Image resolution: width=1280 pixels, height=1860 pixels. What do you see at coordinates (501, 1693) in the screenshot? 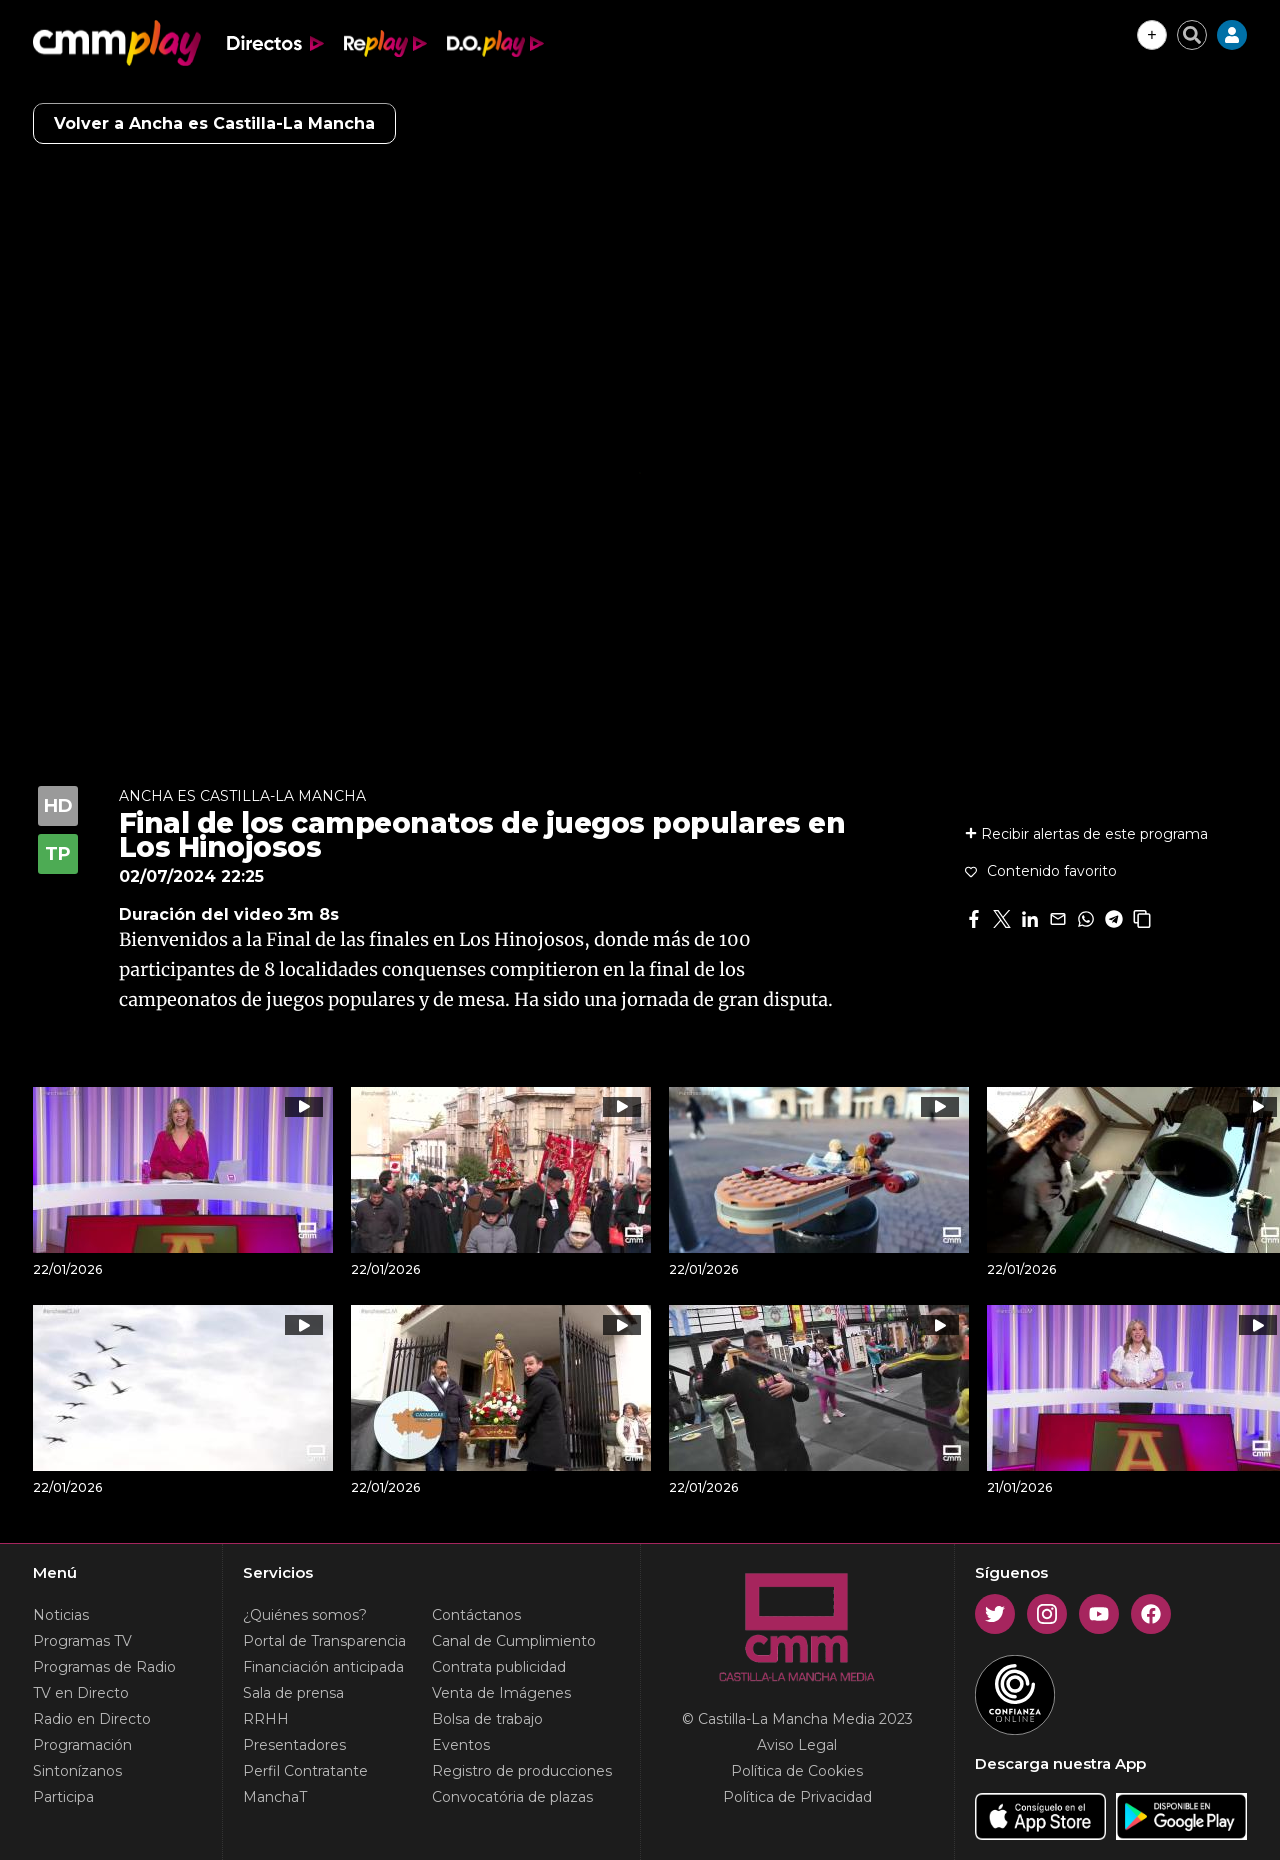
I see `Venta de Imágenes` at bounding box center [501, 1693].